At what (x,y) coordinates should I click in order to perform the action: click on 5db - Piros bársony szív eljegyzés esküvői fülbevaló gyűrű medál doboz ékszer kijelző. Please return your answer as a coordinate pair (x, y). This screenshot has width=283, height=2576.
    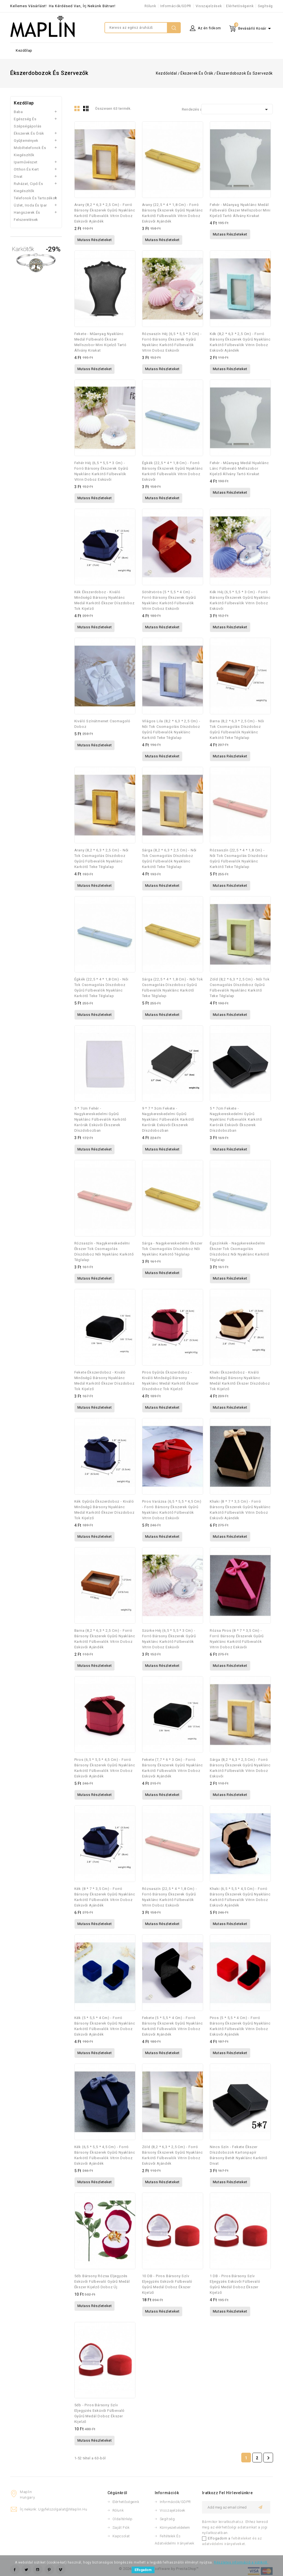
    Looking at the image, I should click on (99, 2413).